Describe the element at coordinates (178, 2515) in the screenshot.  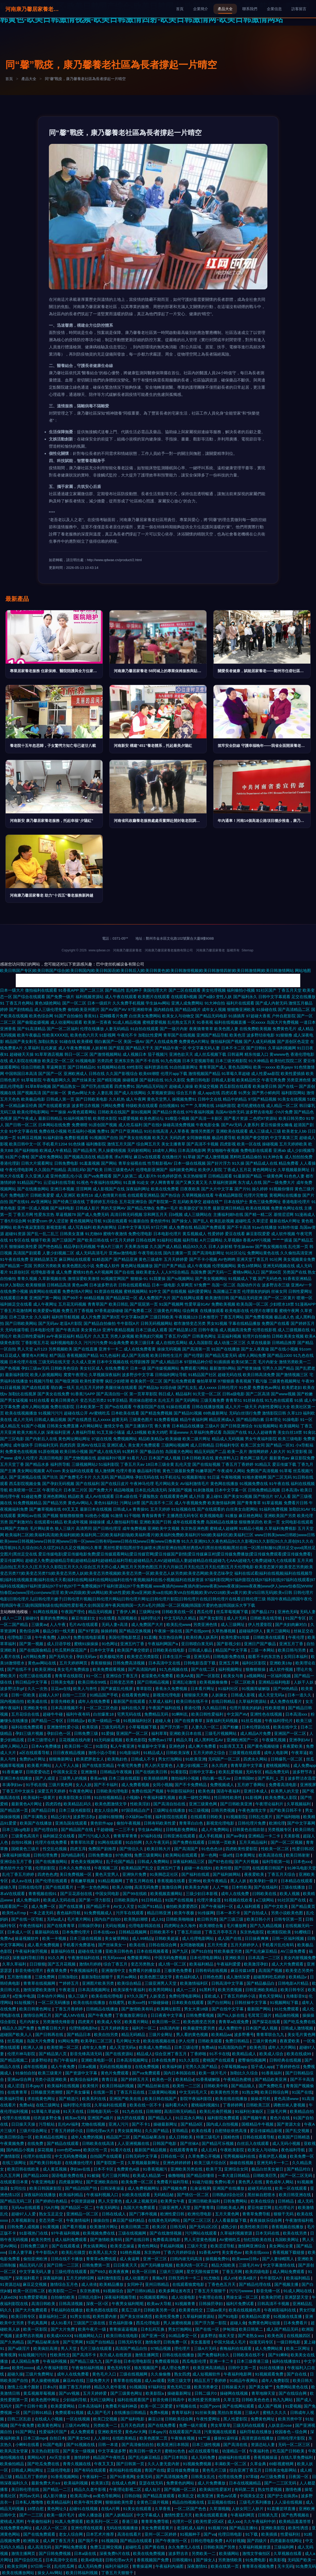
I see `激情性爱五月天` at that location.